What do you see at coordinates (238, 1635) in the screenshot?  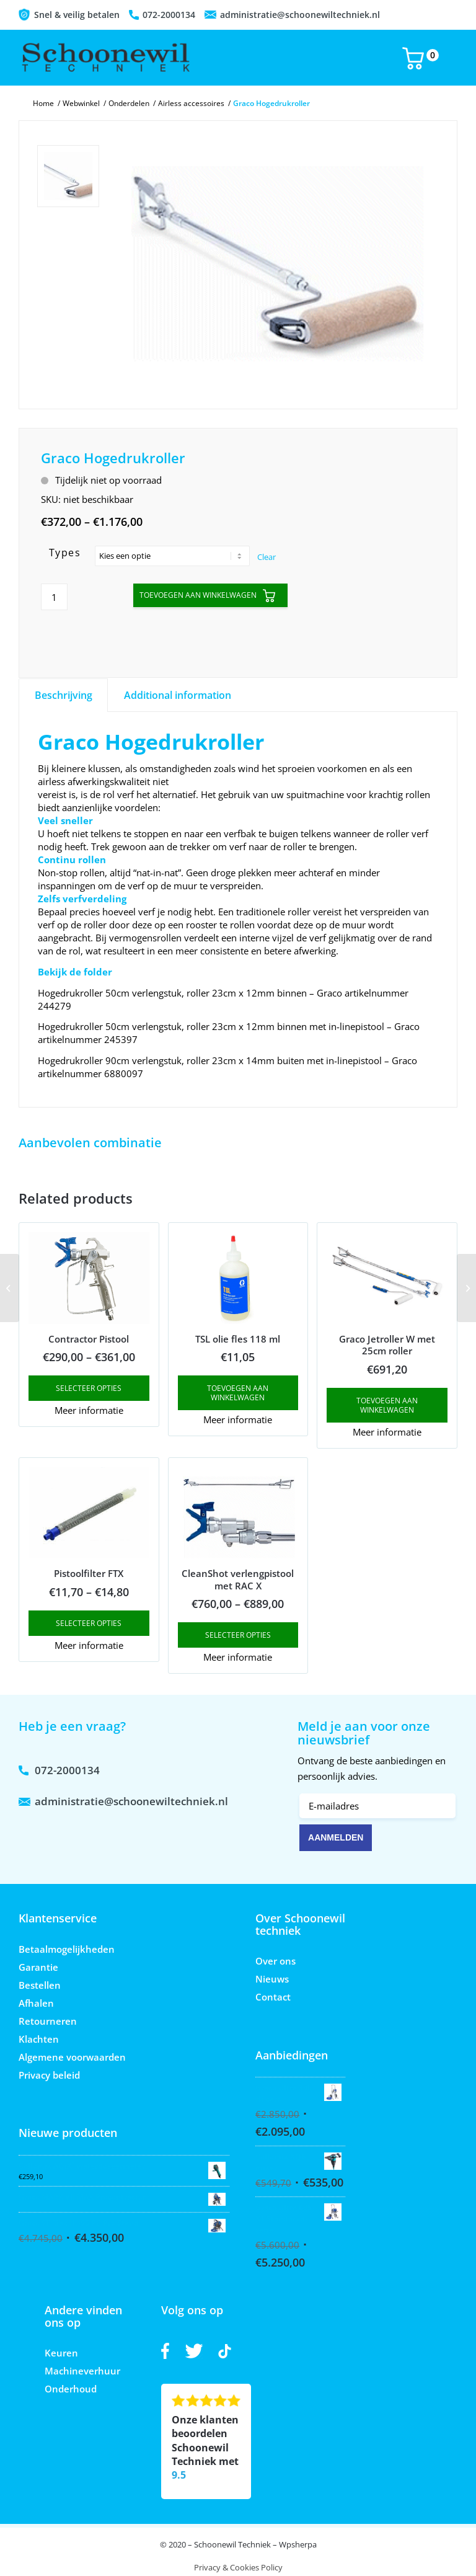 I see `Selecteer opties [Select options for “CleanShot verlengpistool met RAC X”]` at bounding box center [238, 1635].